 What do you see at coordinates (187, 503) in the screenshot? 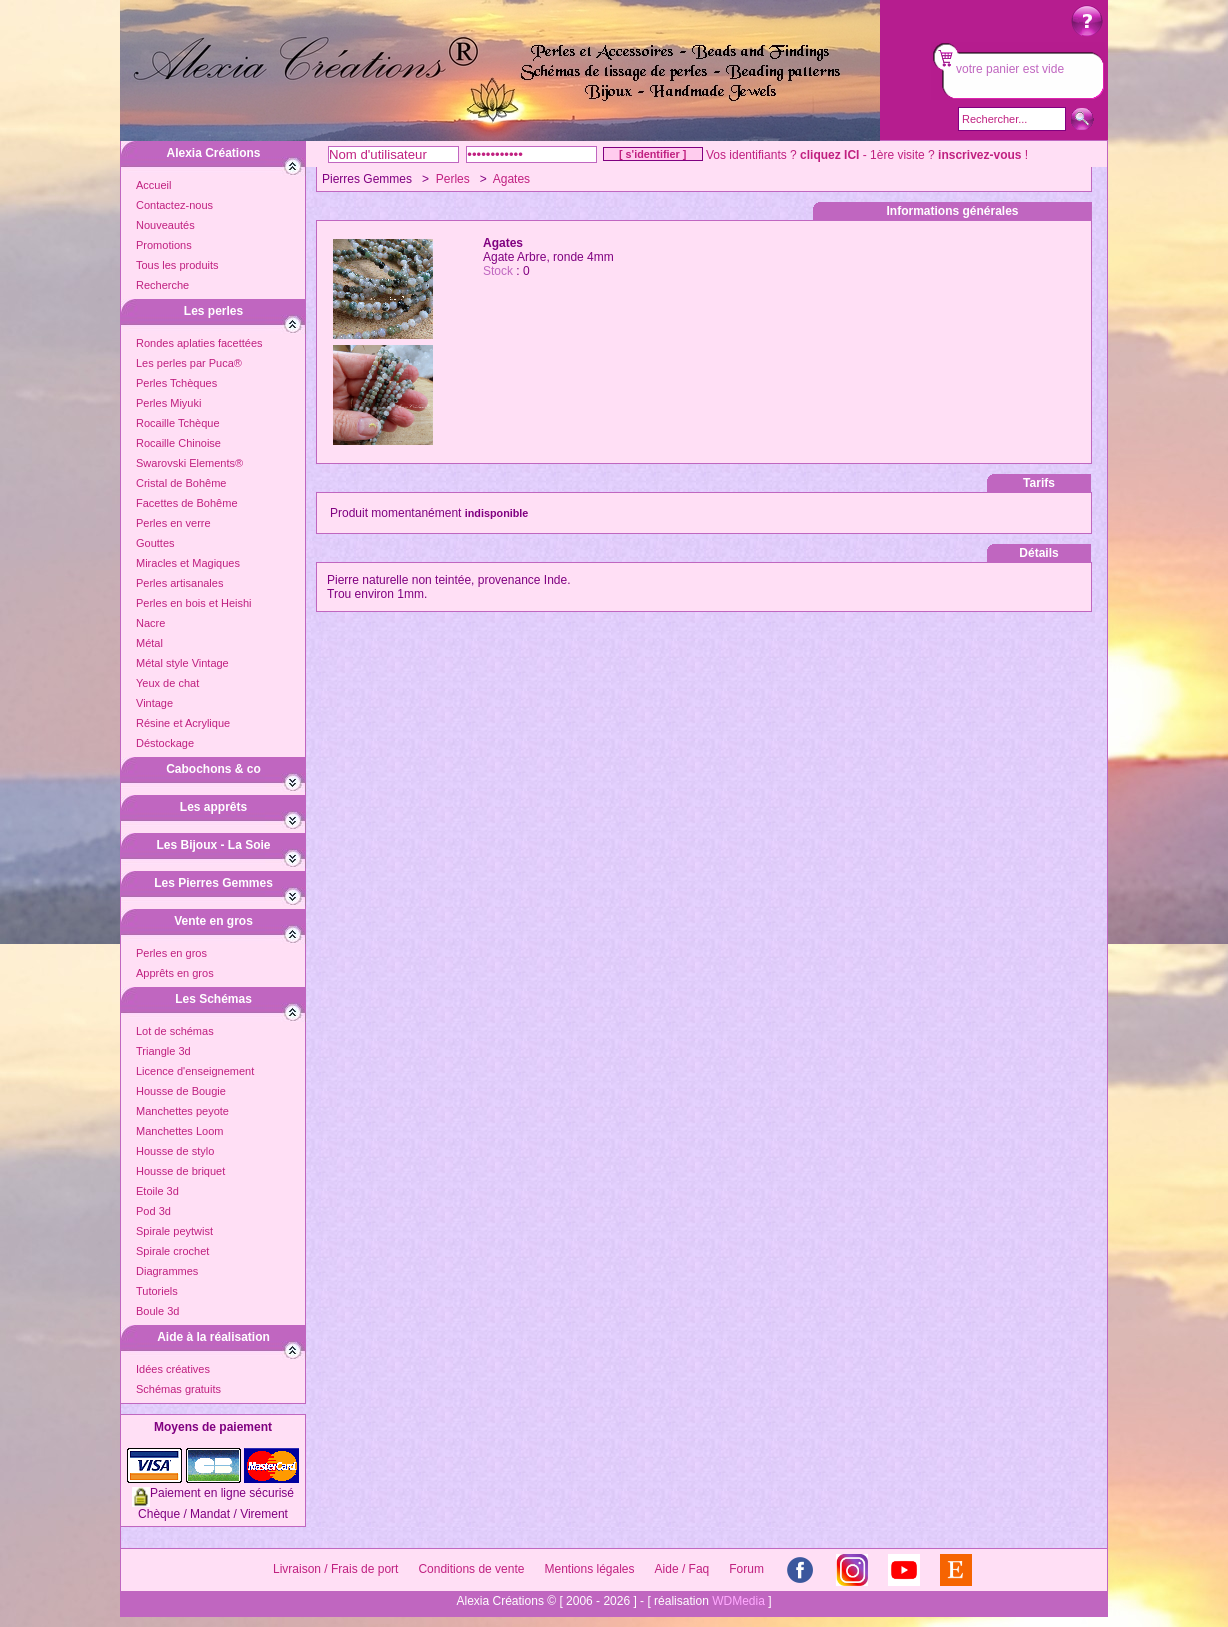
I see `Facettes de Bohême` at bounding box center [187, 503].